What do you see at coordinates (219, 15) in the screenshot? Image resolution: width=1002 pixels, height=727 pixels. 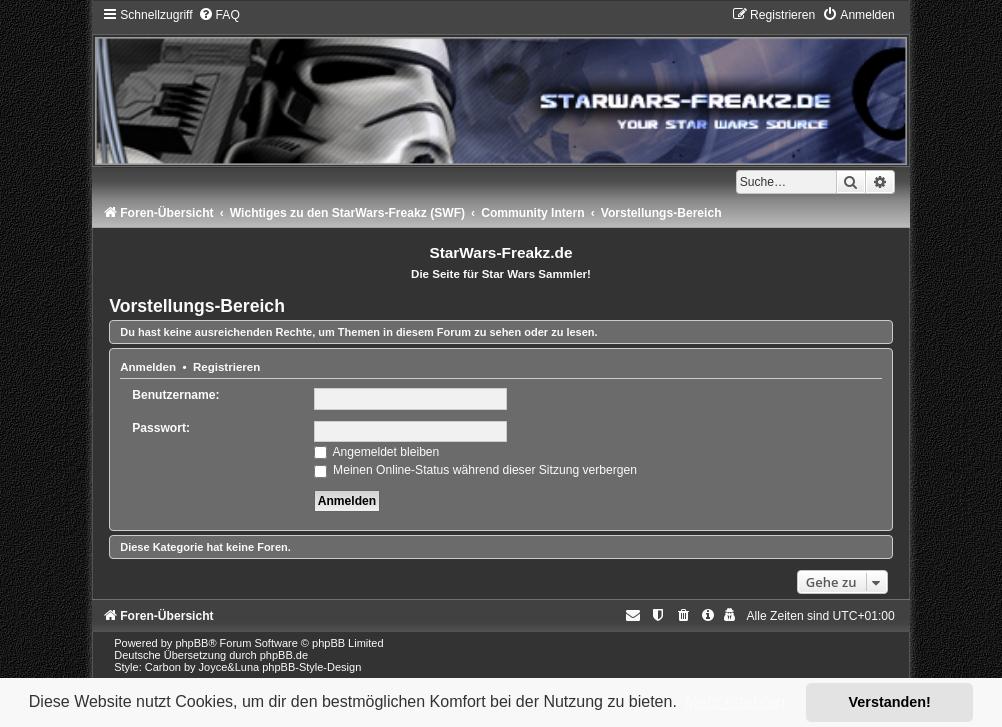 I see `[menuitem]` at bounding box center [219, 15].